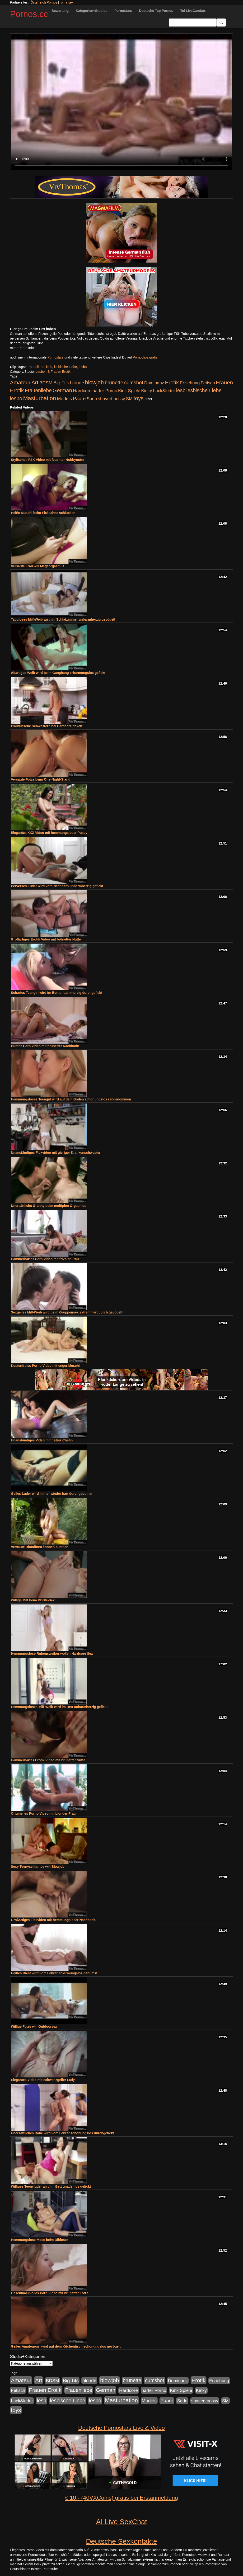 The height and width of the screenshot is (2576, 243). I want to click on Hardcore [Hardcore (203 Einträge)], so click(82, 390).